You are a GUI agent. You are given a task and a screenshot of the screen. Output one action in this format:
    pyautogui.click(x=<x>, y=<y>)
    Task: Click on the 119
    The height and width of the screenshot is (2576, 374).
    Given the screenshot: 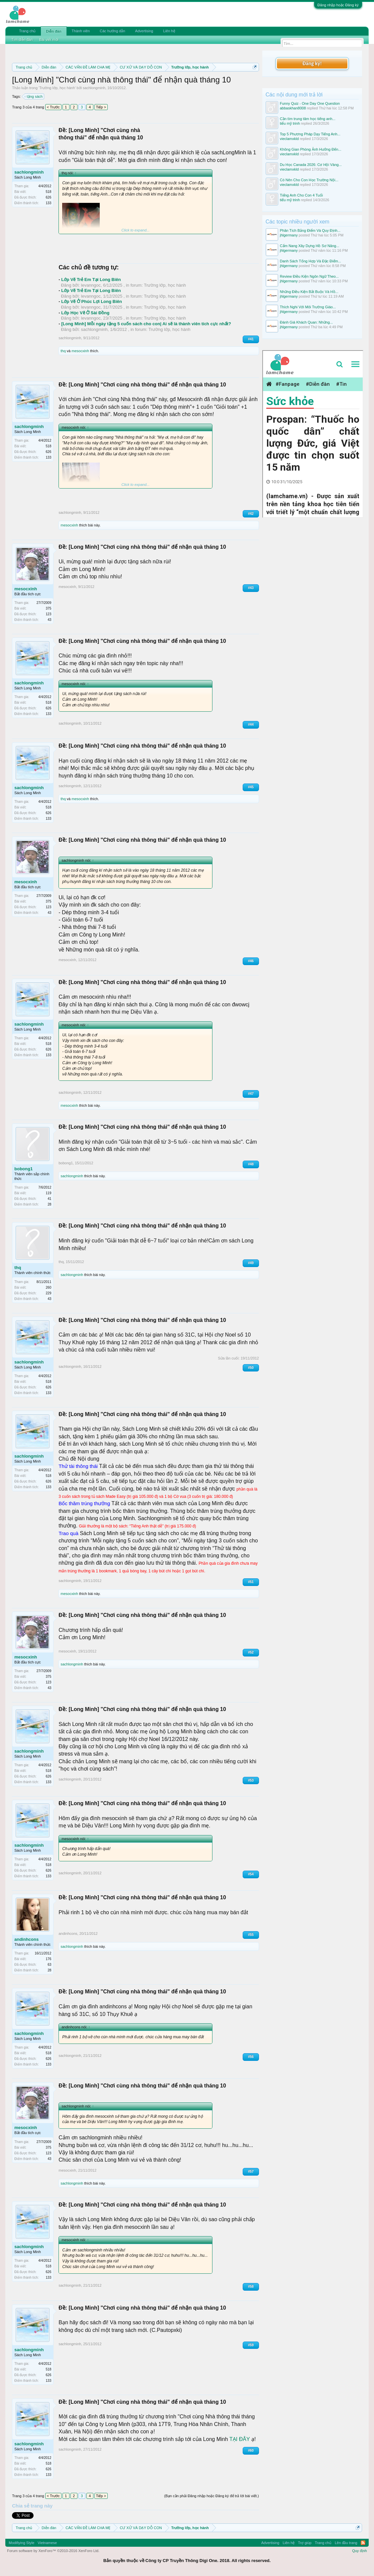 What is the action you would take?
    pyautogui.click(x=49, y=1193)
    